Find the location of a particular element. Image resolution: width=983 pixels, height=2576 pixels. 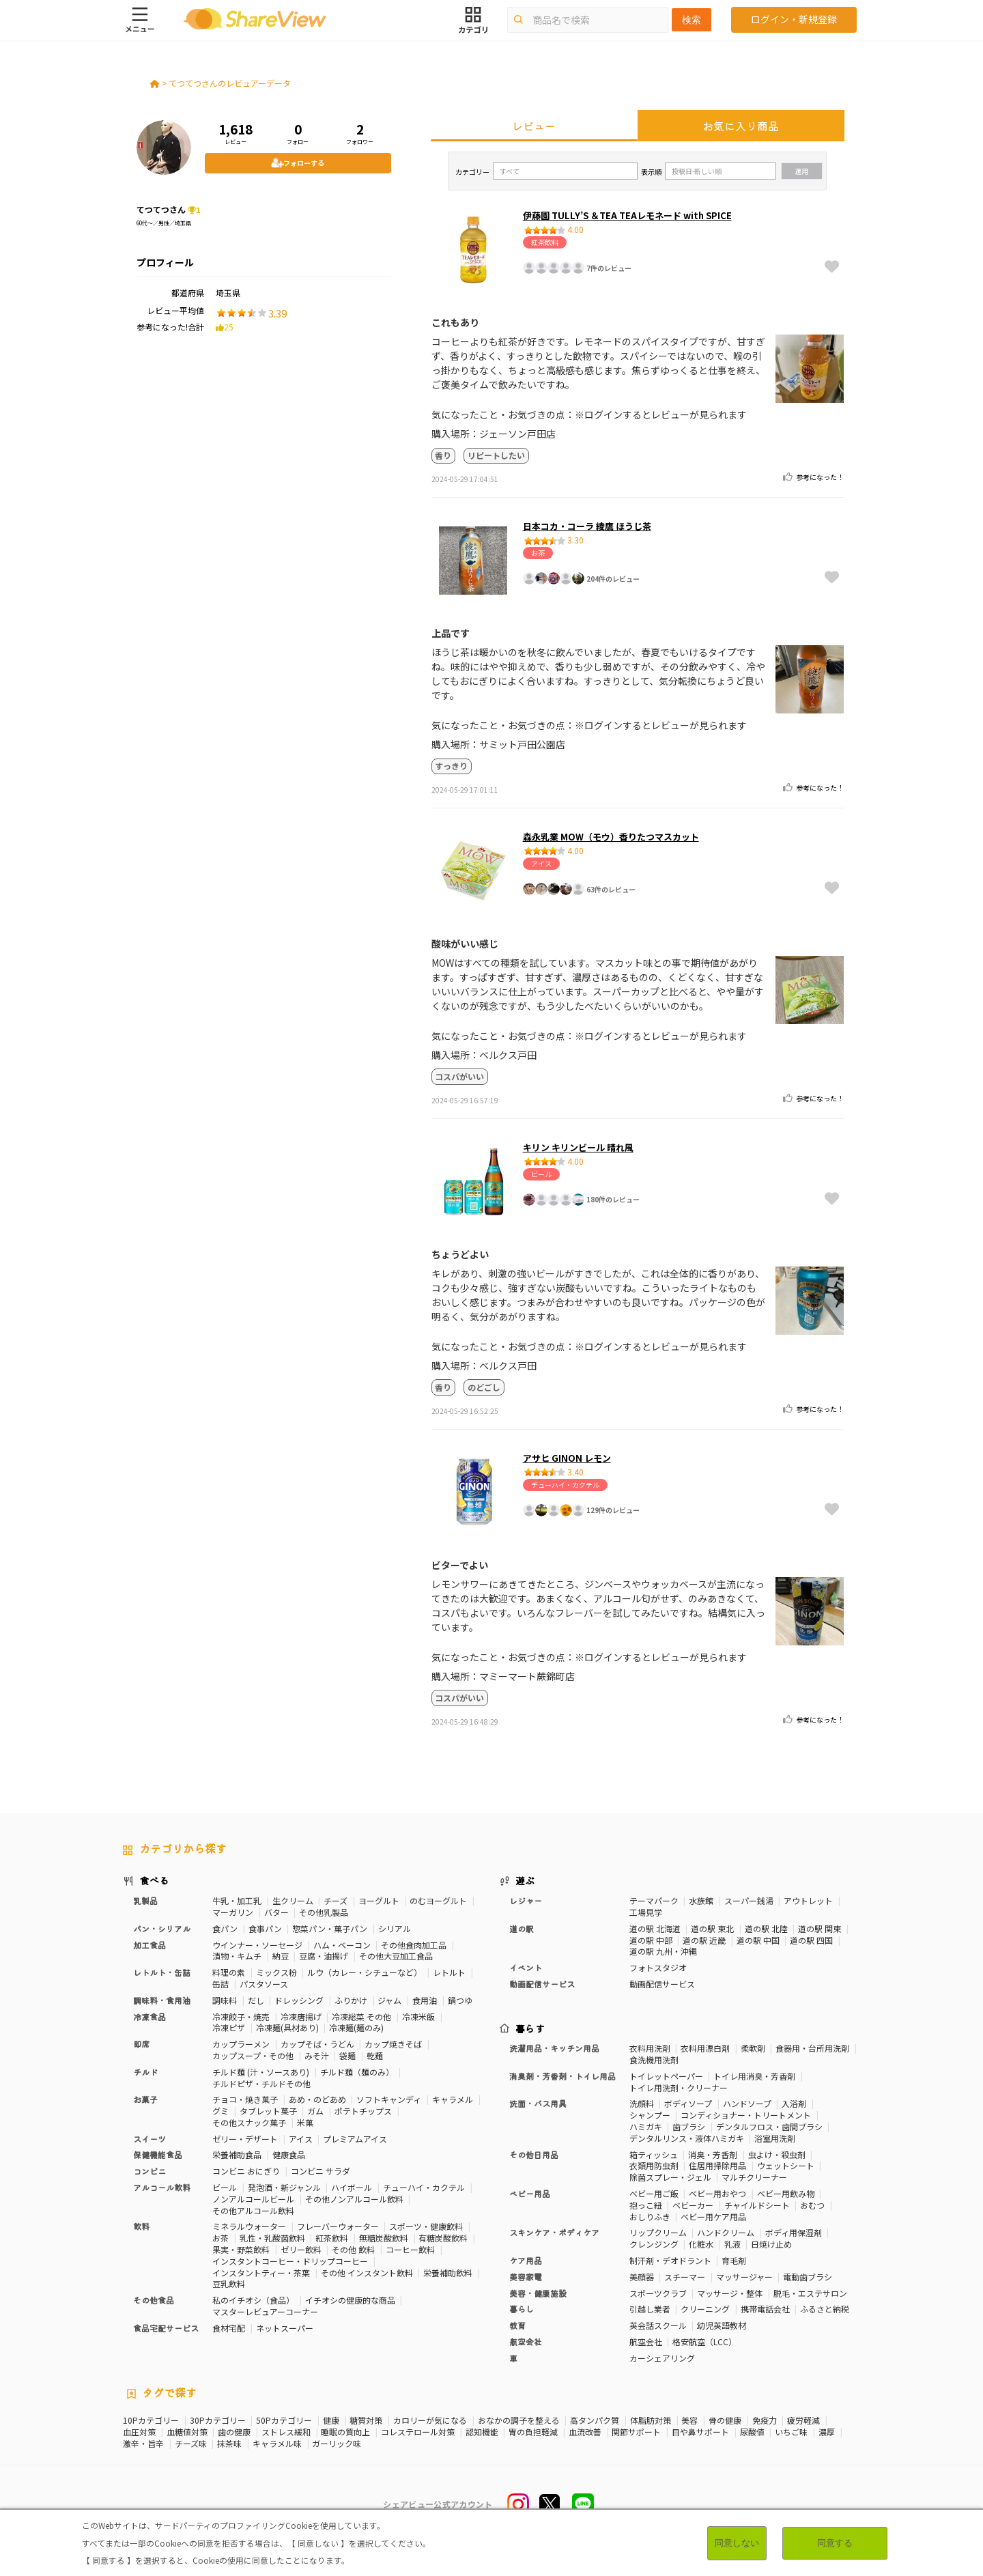

チルドピザ・チルドその他 is located at coordinates (261, 2083).